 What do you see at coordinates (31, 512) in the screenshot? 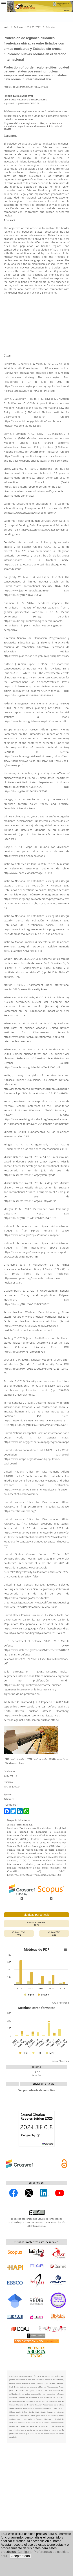
I see `https://www.cde.ca.gov/schooldirectory/` at bounding box center [31, 512].